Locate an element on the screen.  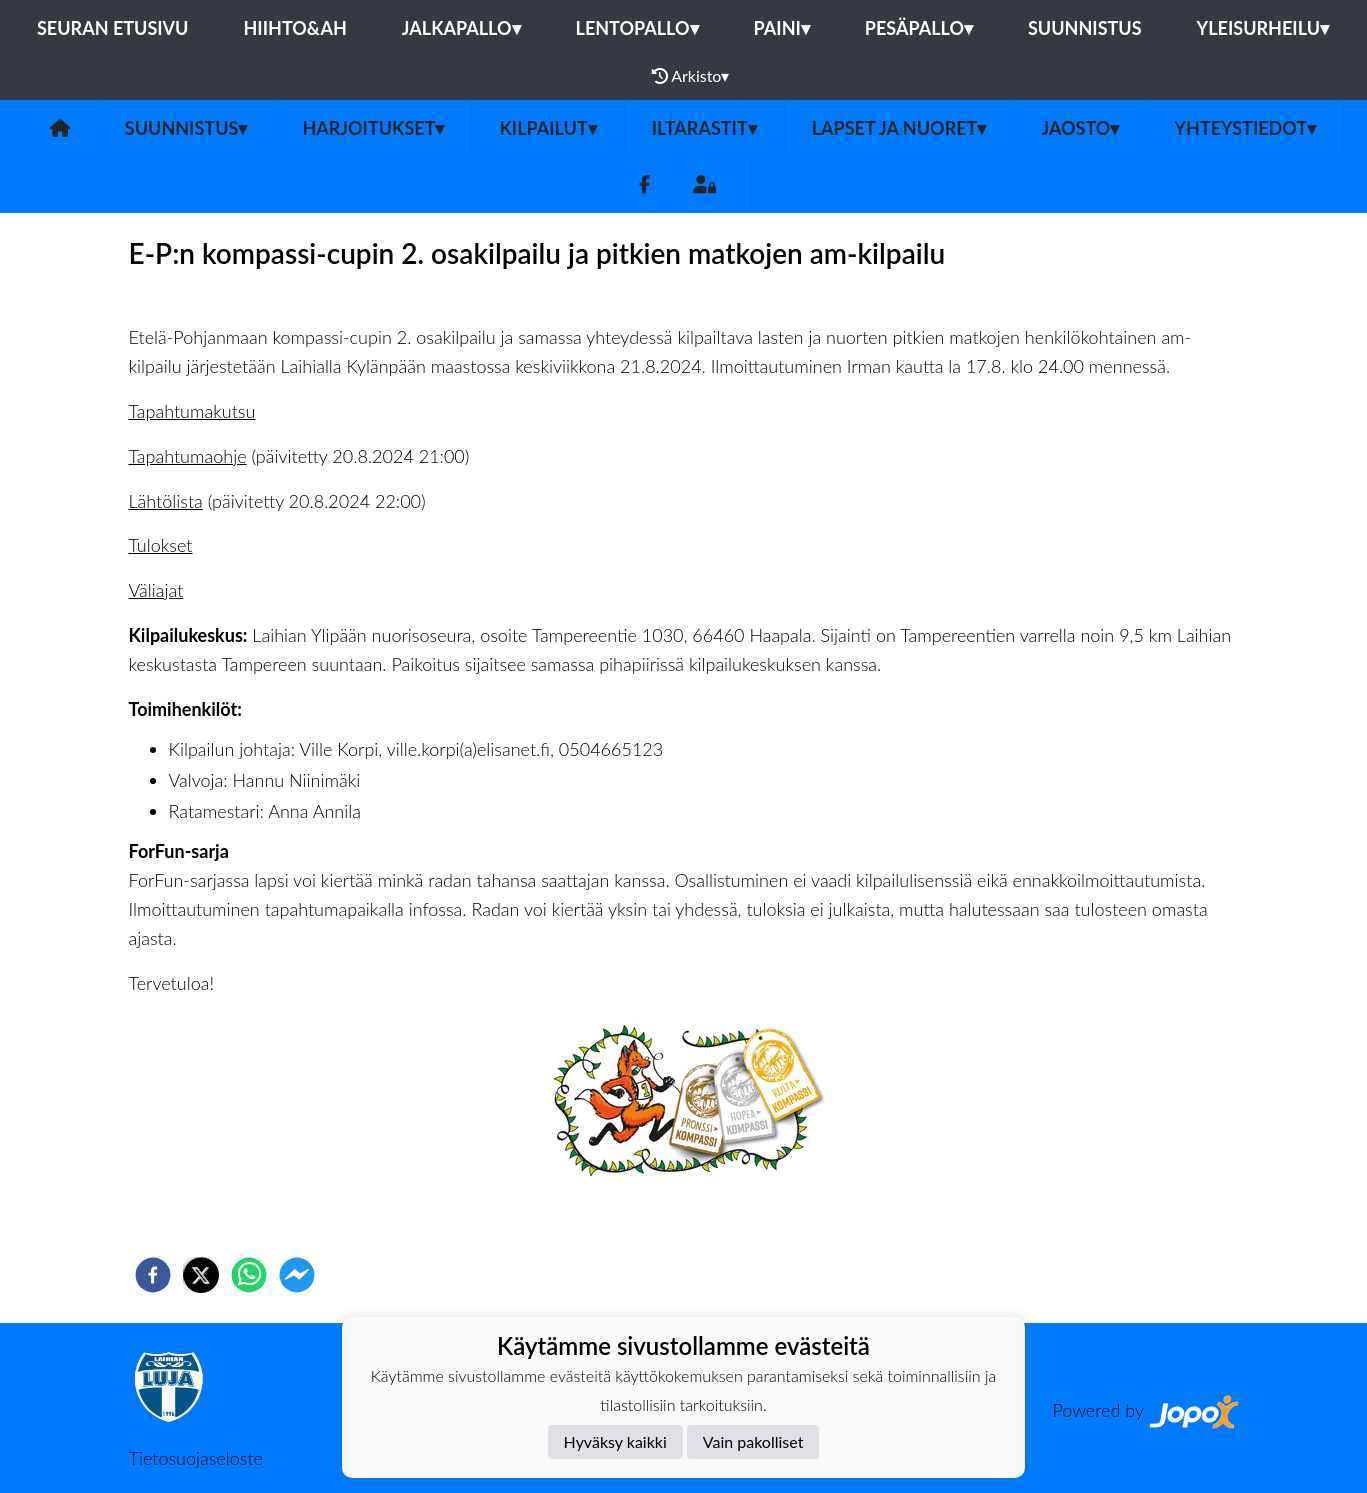
Tulokset is located at coordinates (161, 545).